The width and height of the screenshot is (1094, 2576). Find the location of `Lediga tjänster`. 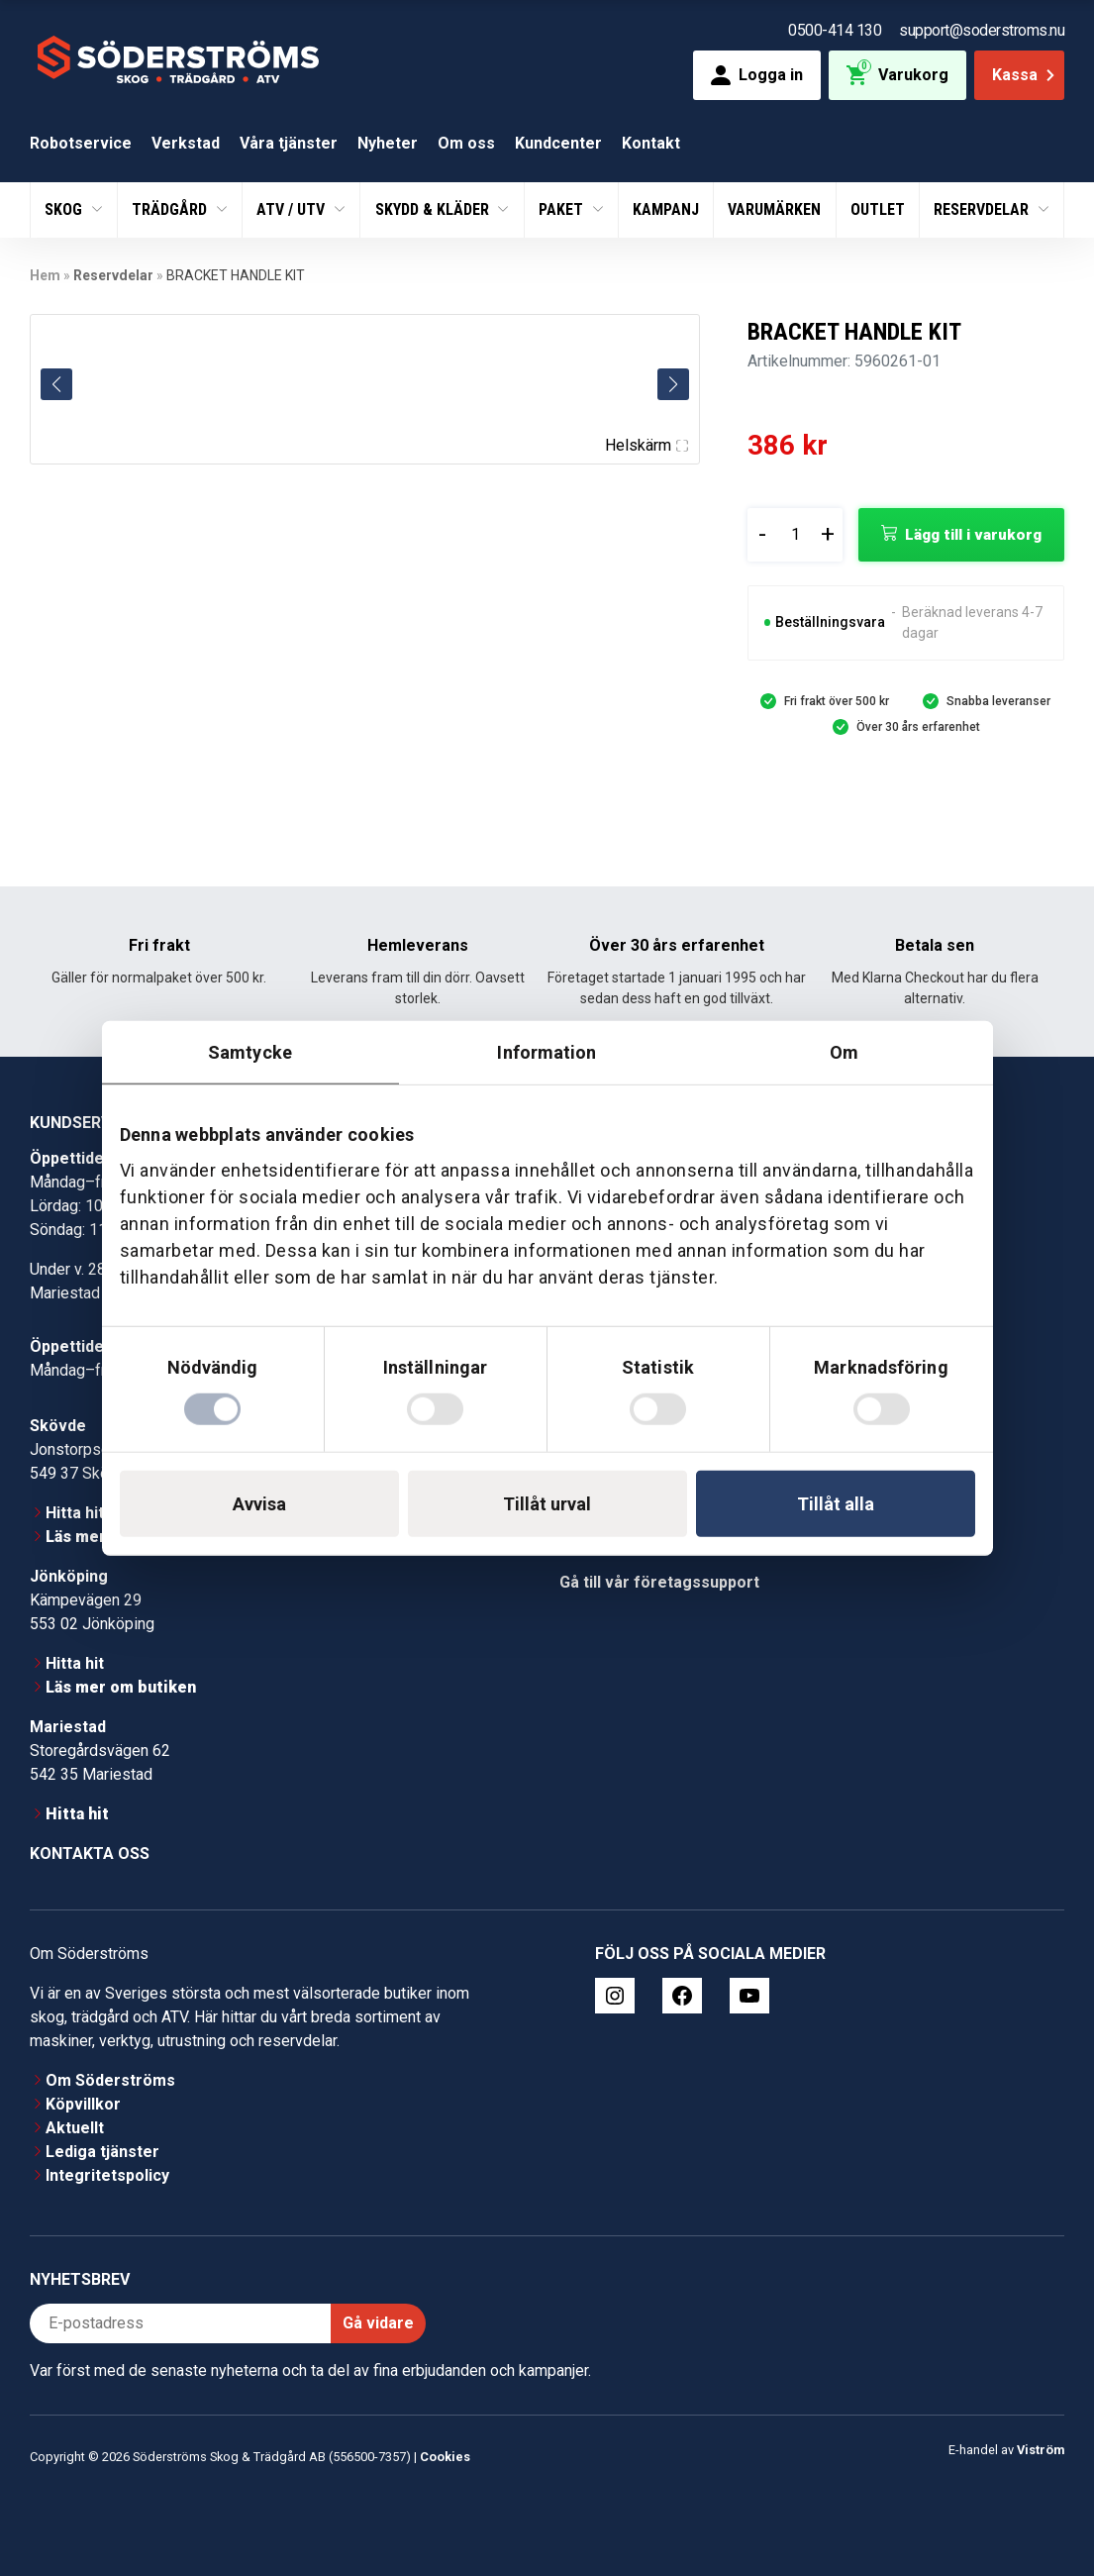

Lediga tjänster is located at coordinates (102, 2151).